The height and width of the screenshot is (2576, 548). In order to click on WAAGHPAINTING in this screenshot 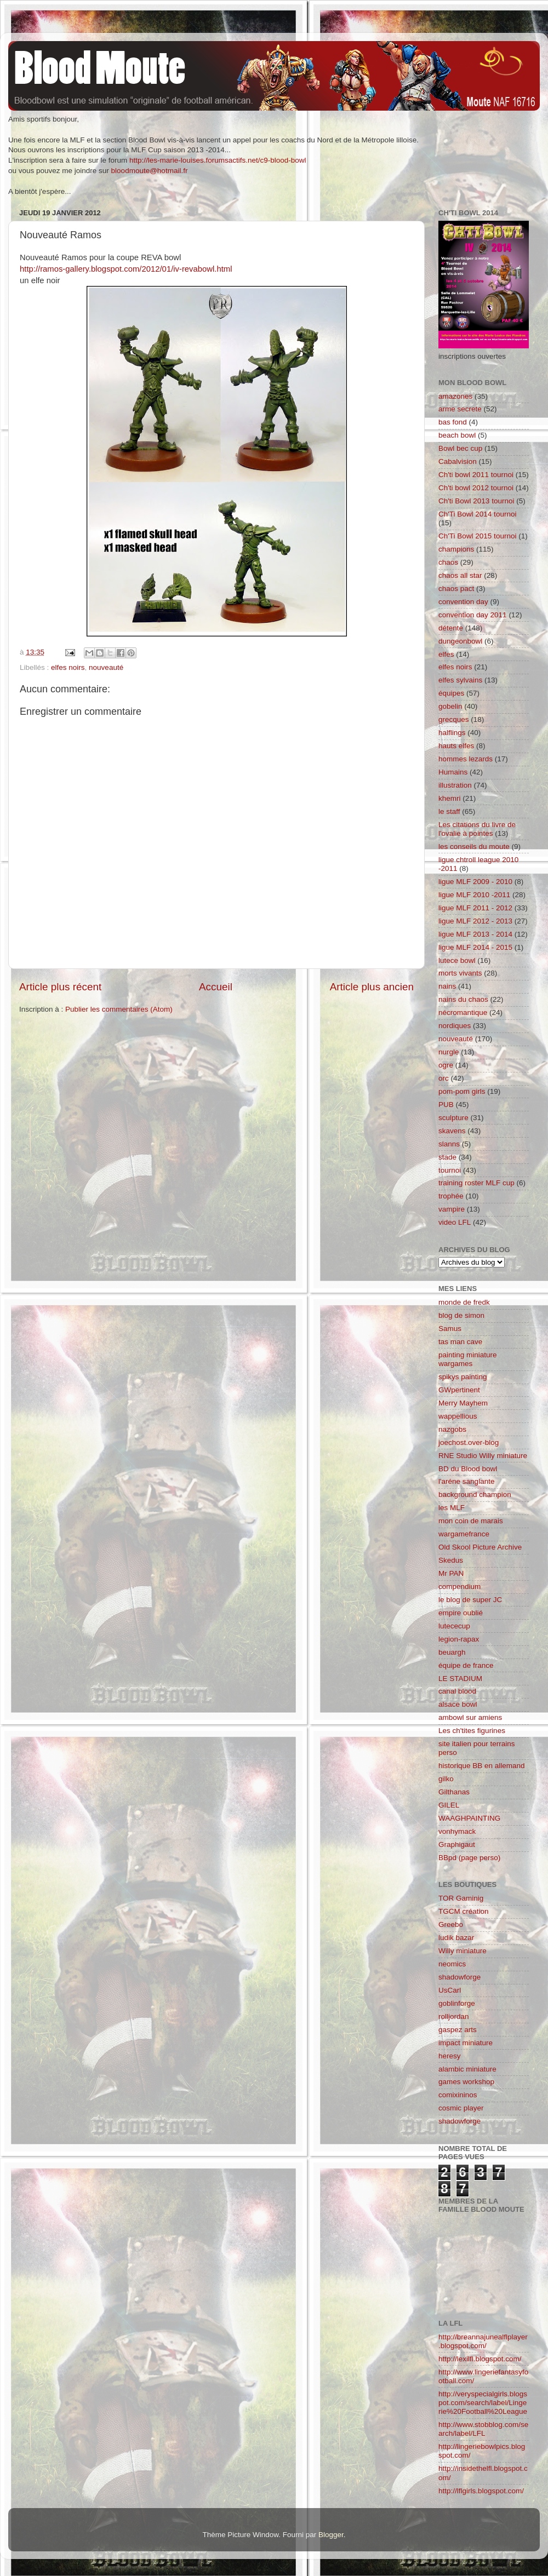, I will do `click(469, 1818)`.